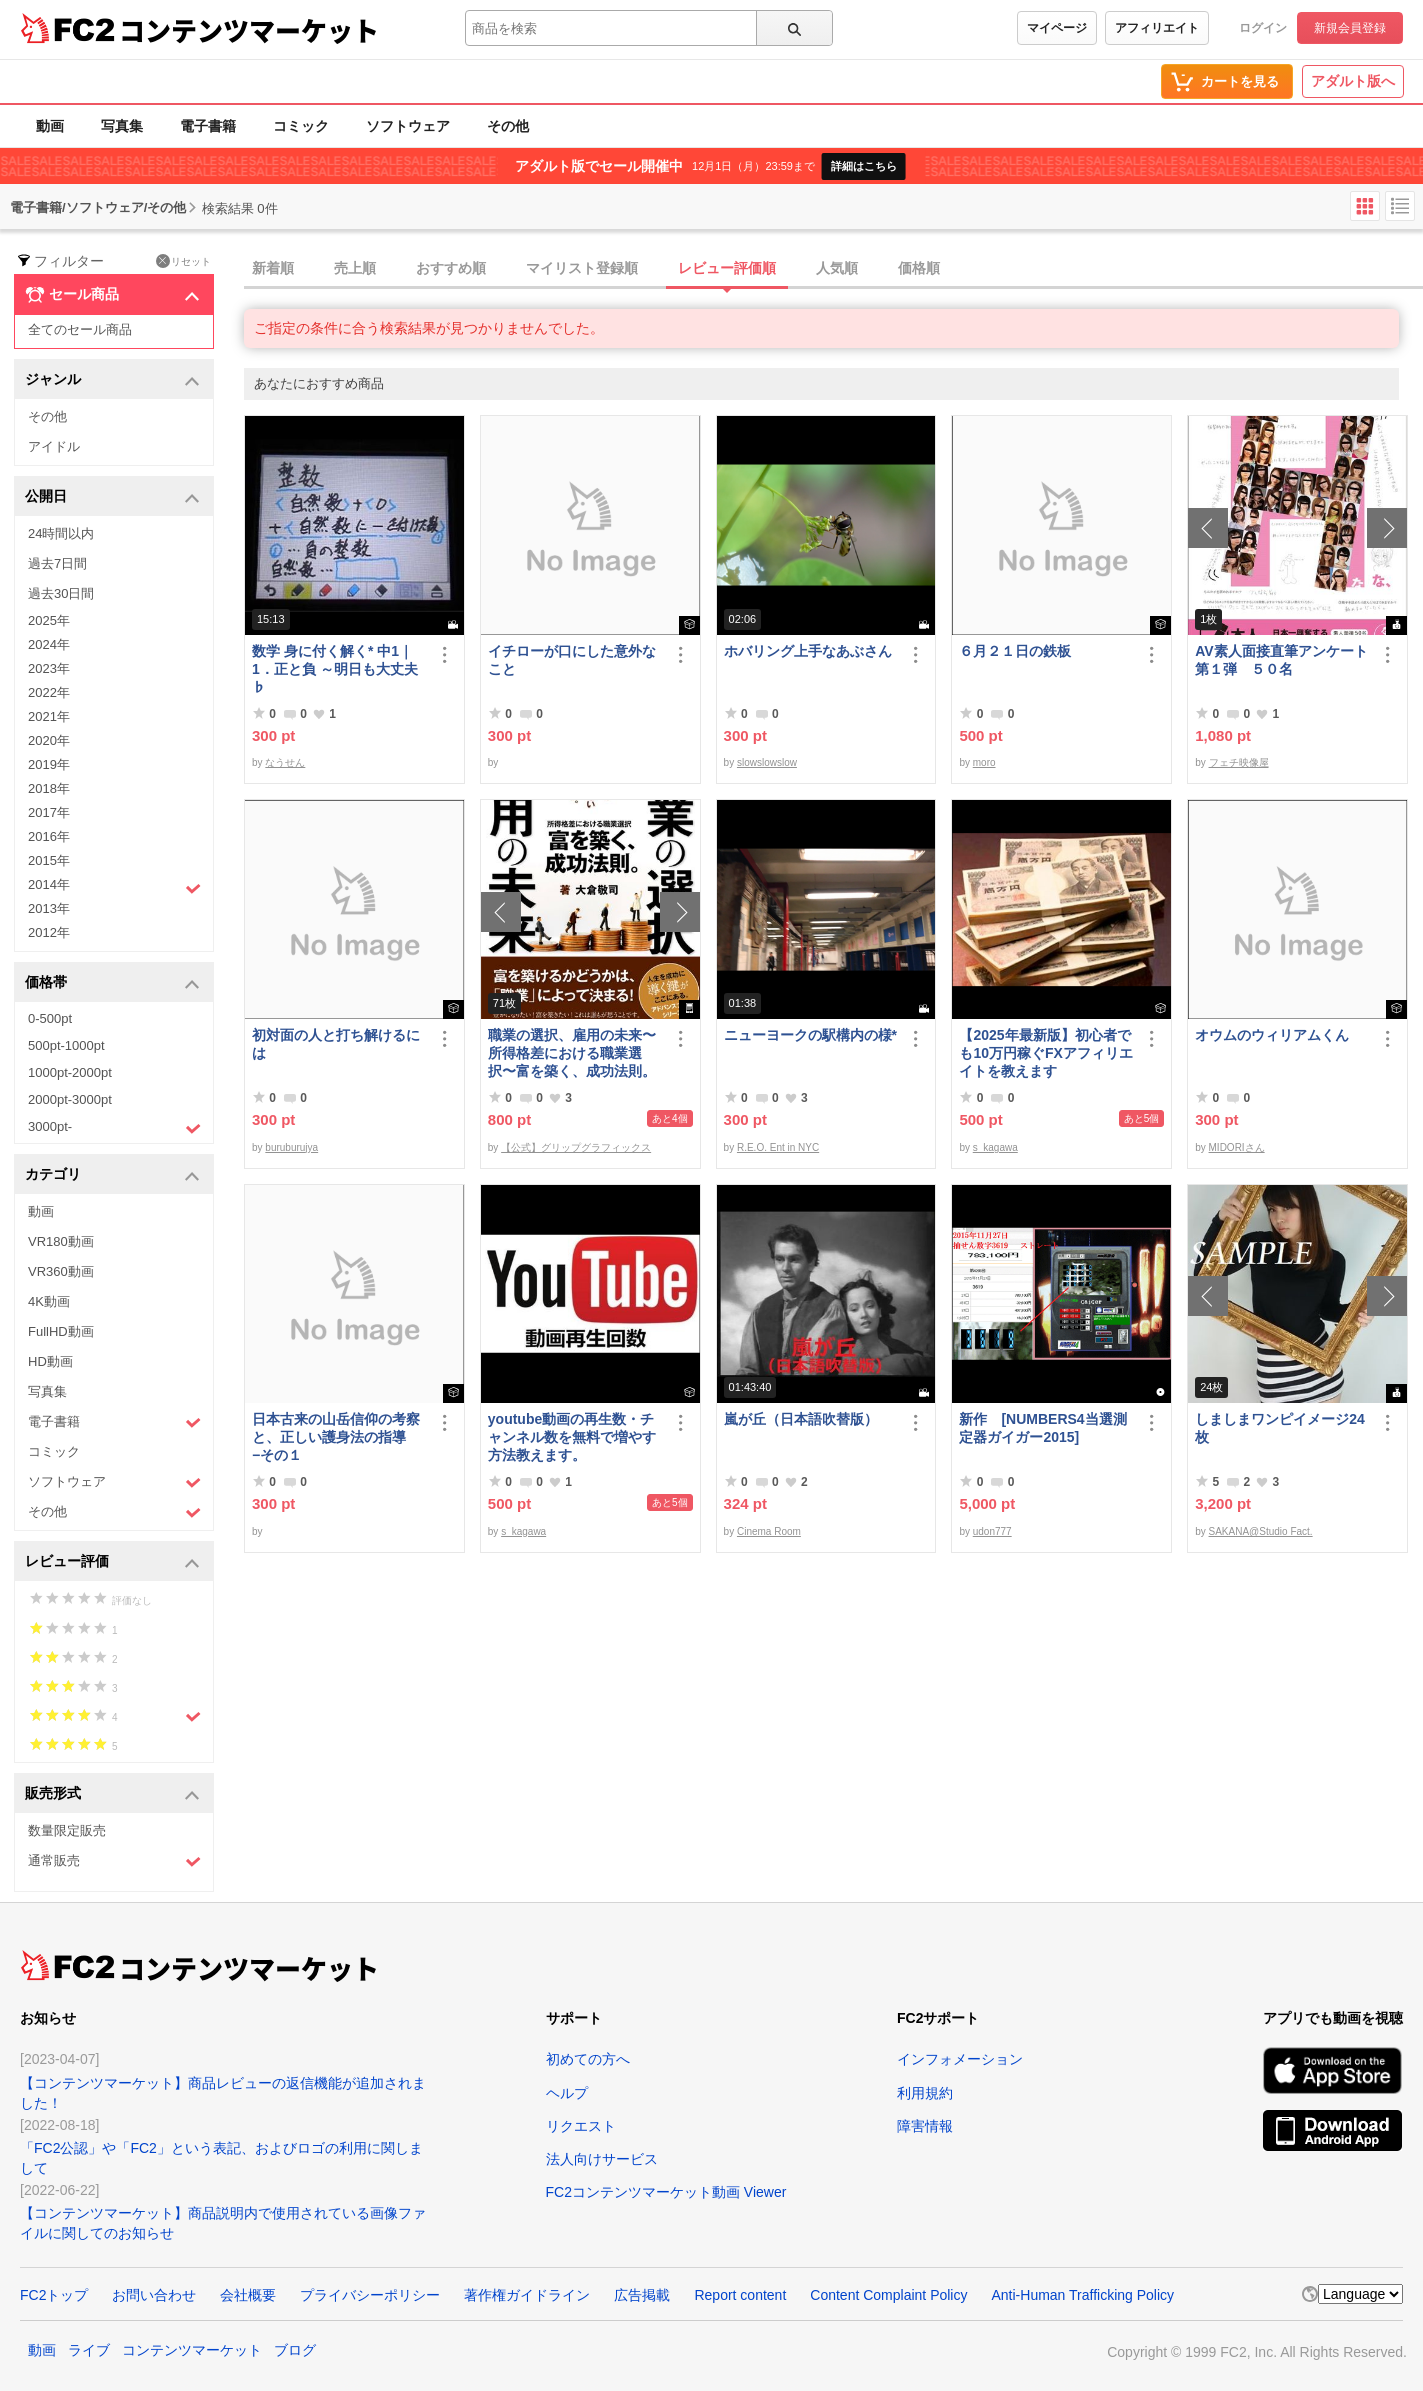  What do you see at coordinates (49, 620) in the screenshot?
I see `2025年` at bounding box center [49, 620].